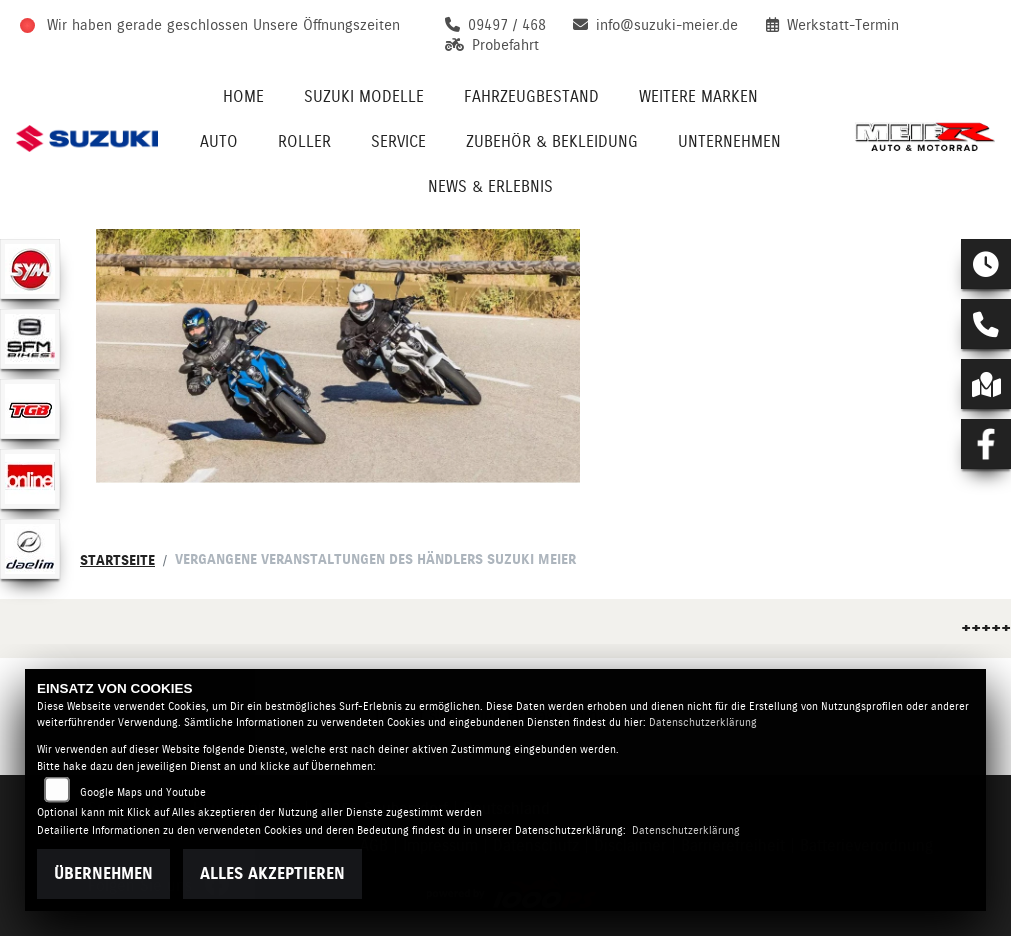 The height and width of the screenshot is (936, 1011). What do you see at coordinates (30, 409) in the screenshot?
I see `[Zur Landingpage: tgb]` at bounding box center [30, 409].